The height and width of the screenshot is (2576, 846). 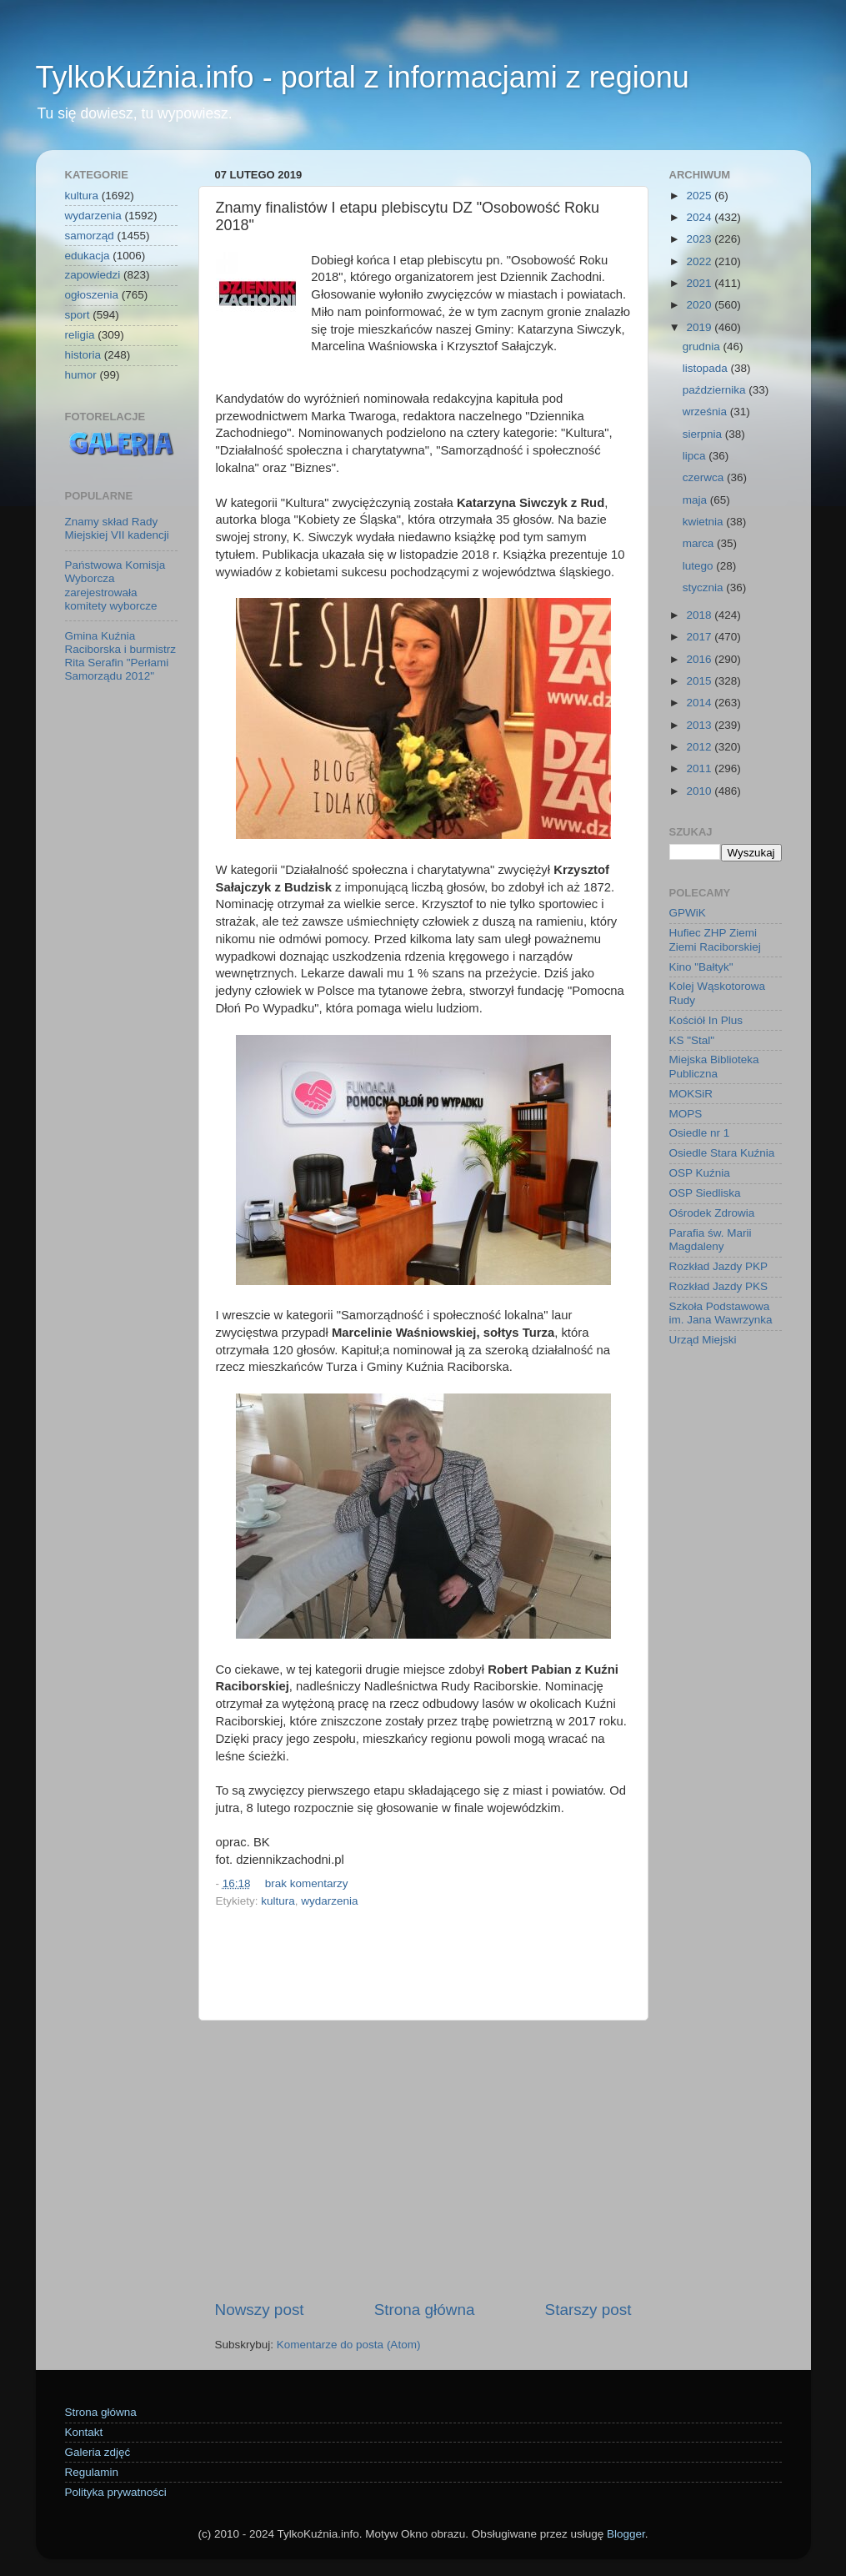 I want to click on MOKSiR, so click(x=691, y=1093).